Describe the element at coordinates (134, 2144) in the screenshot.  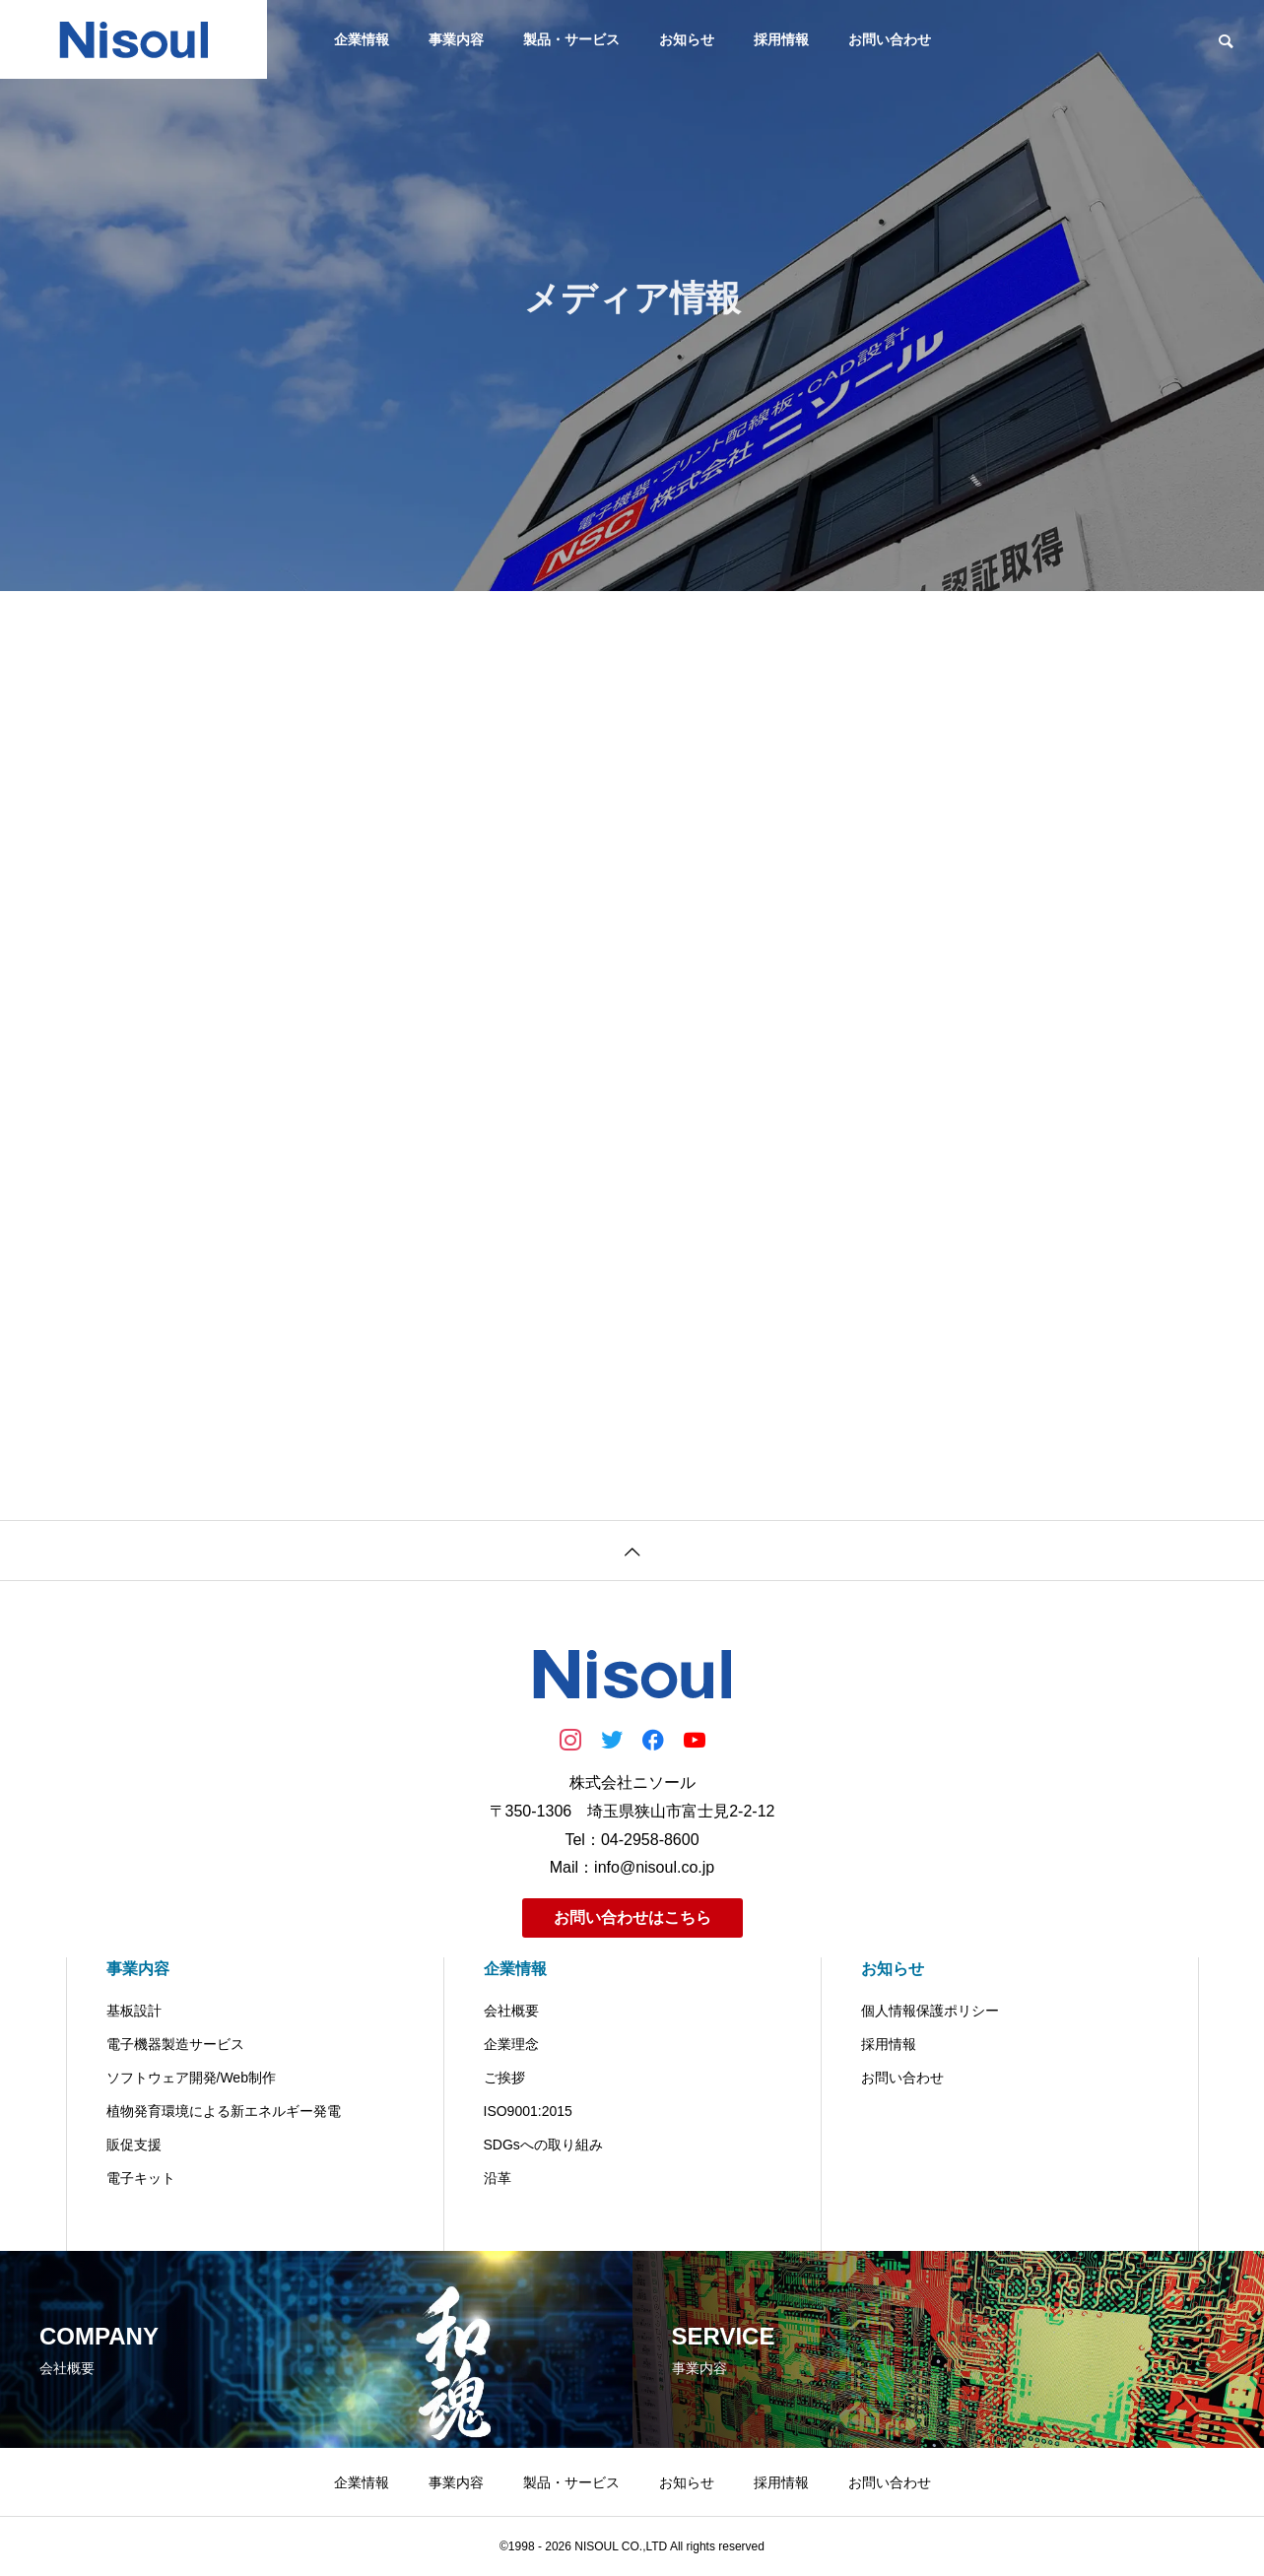
I see `販促支援` at that location.